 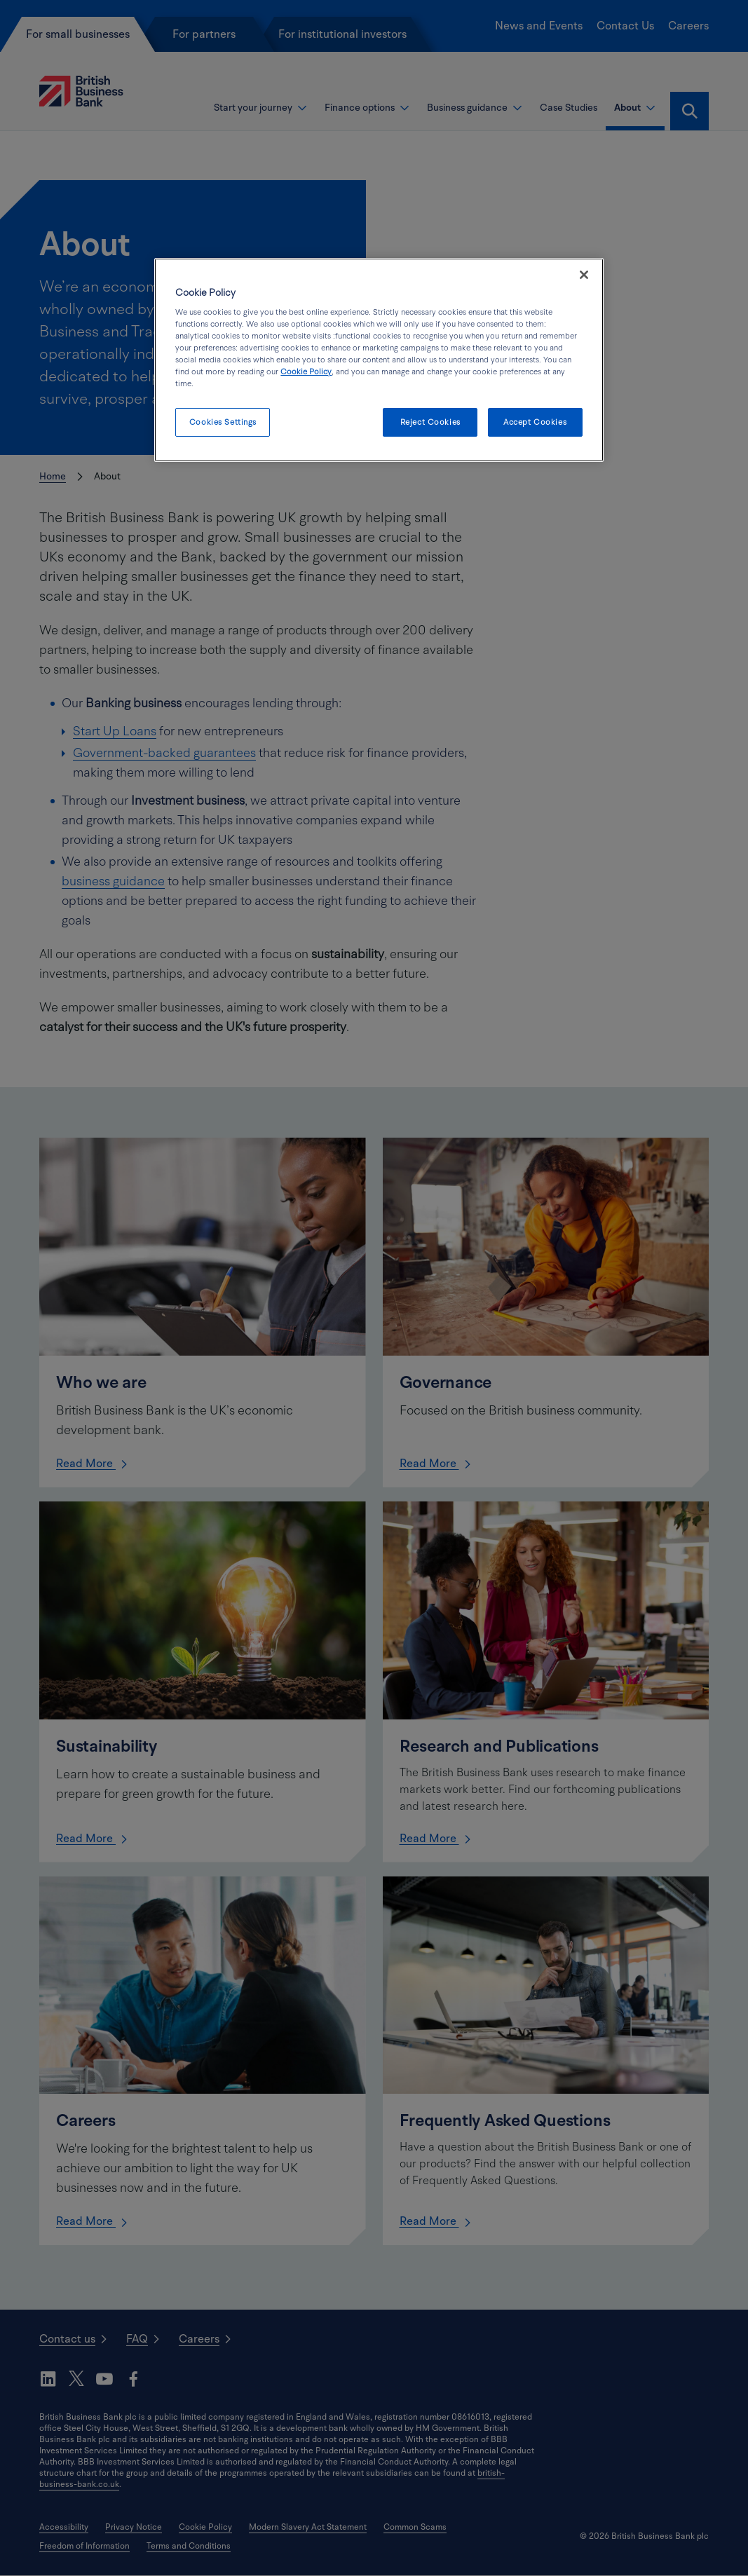 I want to click on Cookies Settings [Cookies Settings, Opens the preference center dialog], so click(x=223, y=422).